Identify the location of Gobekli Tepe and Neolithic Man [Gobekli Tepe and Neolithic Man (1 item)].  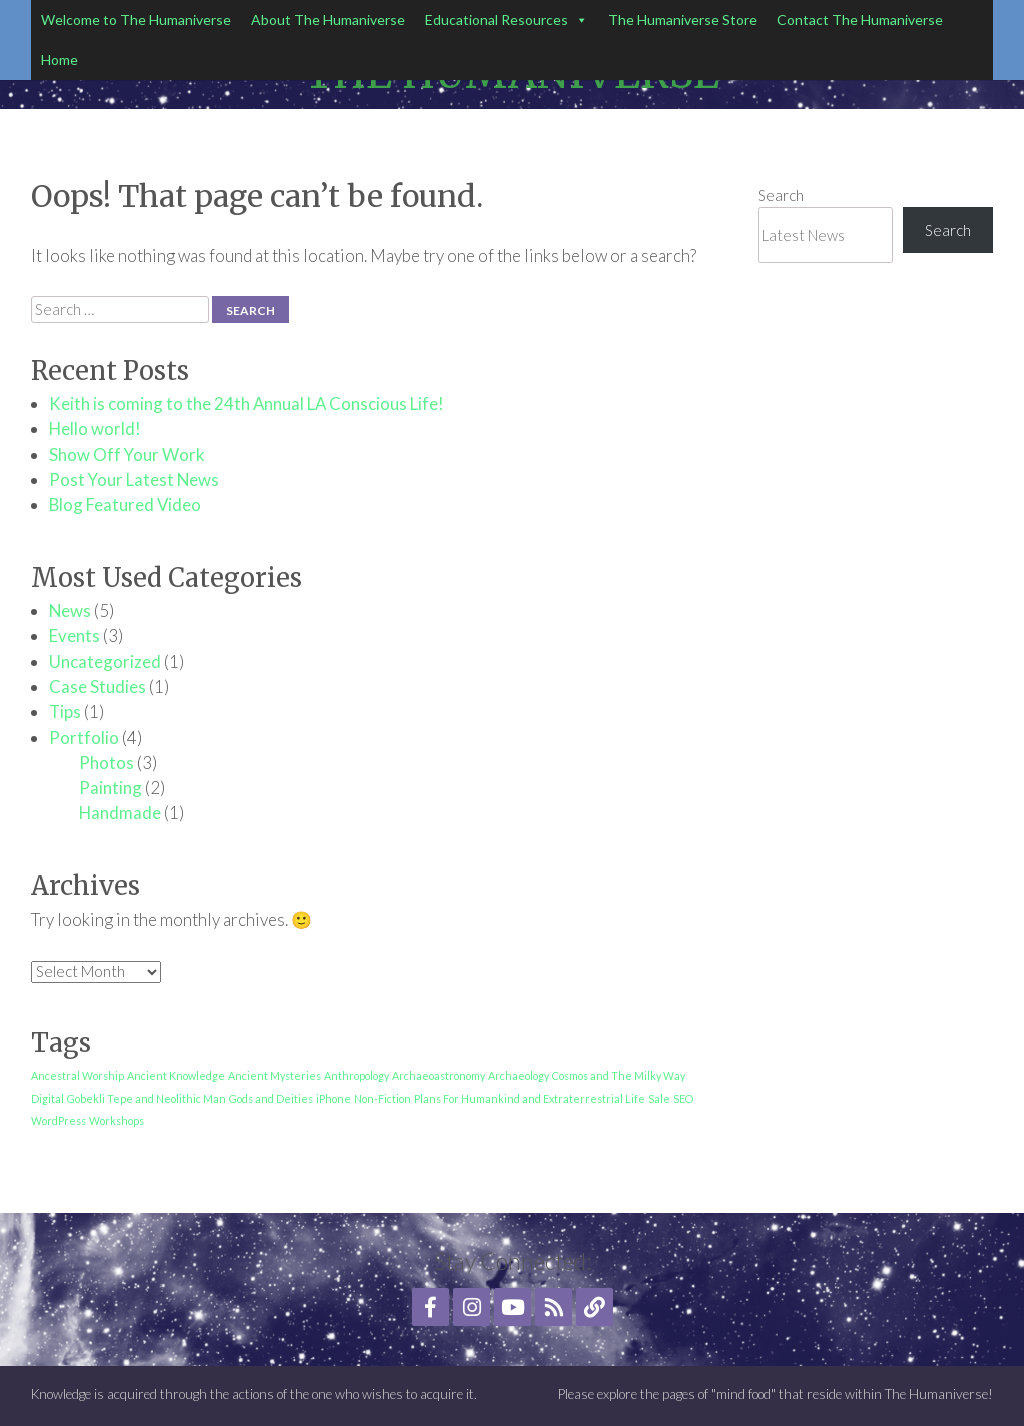
(146, 1098).